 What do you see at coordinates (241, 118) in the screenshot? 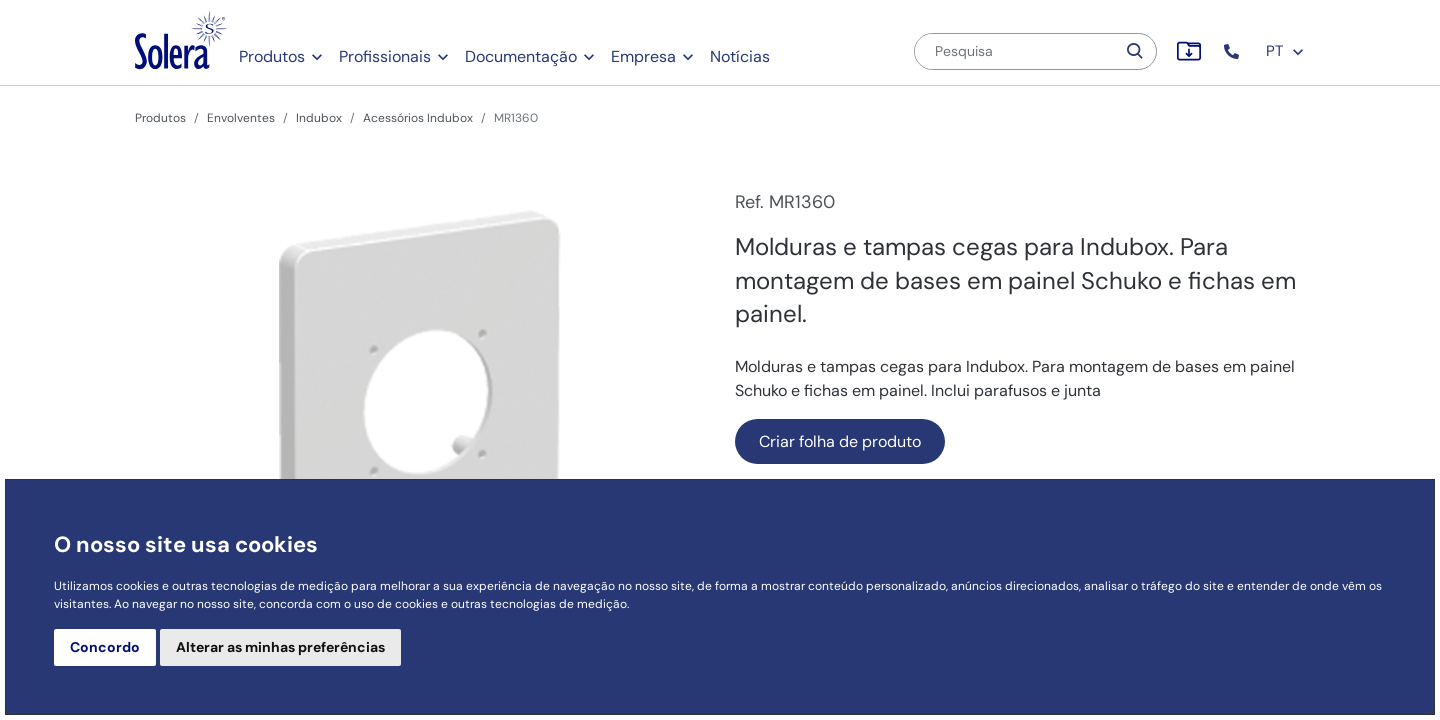
I see `Envolventes` at bounding box center [241, 118].